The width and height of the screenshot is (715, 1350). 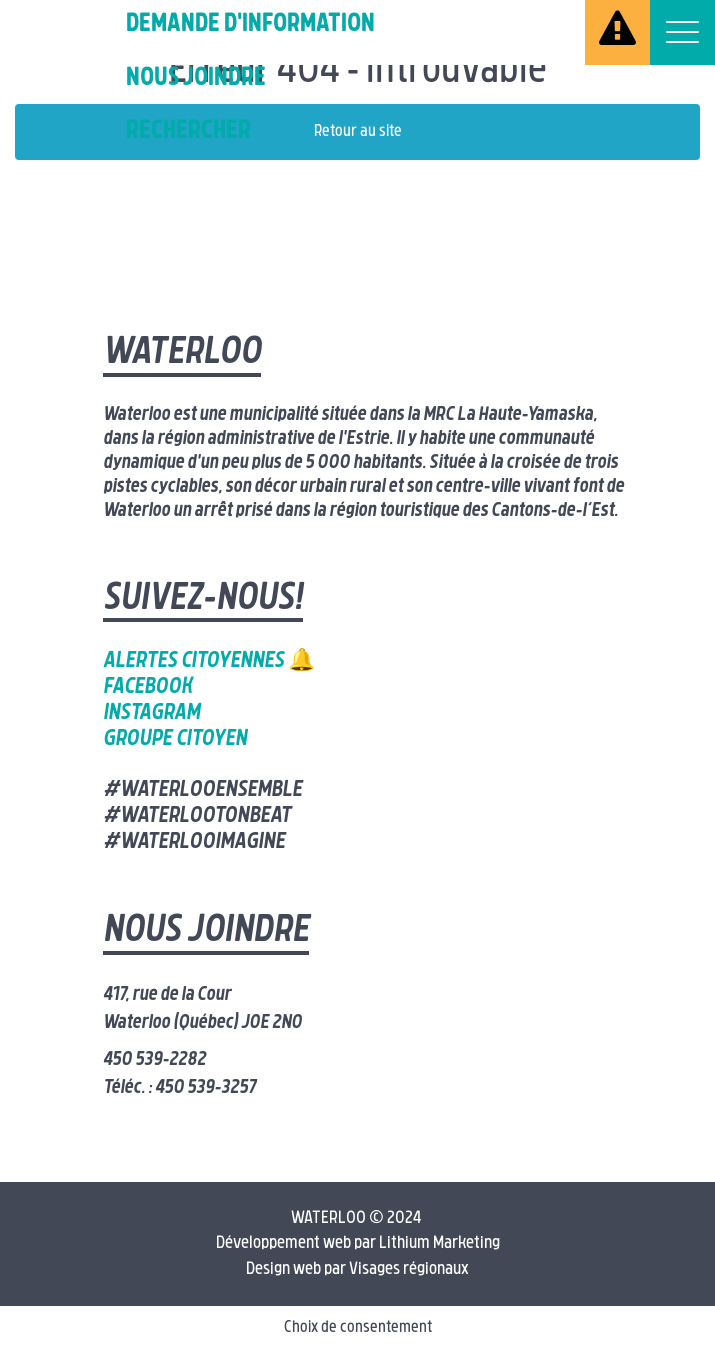 I want to click on Instagram, so click(x=151, y=713).